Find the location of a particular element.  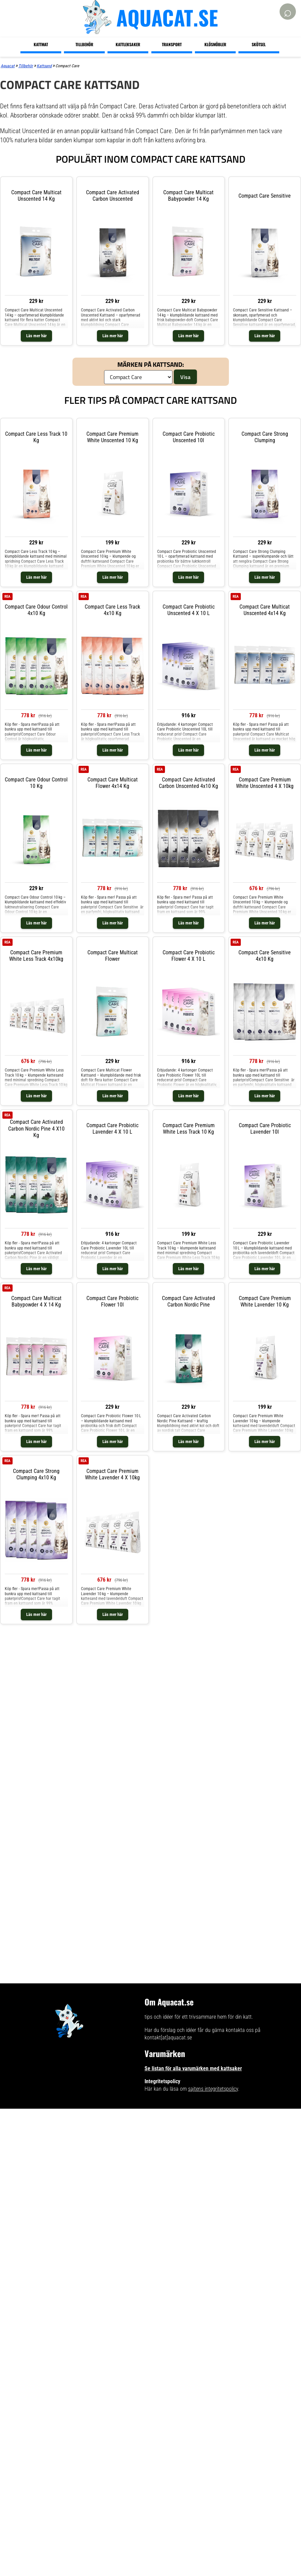

Läs mer här is located at coordinates (36, 335).